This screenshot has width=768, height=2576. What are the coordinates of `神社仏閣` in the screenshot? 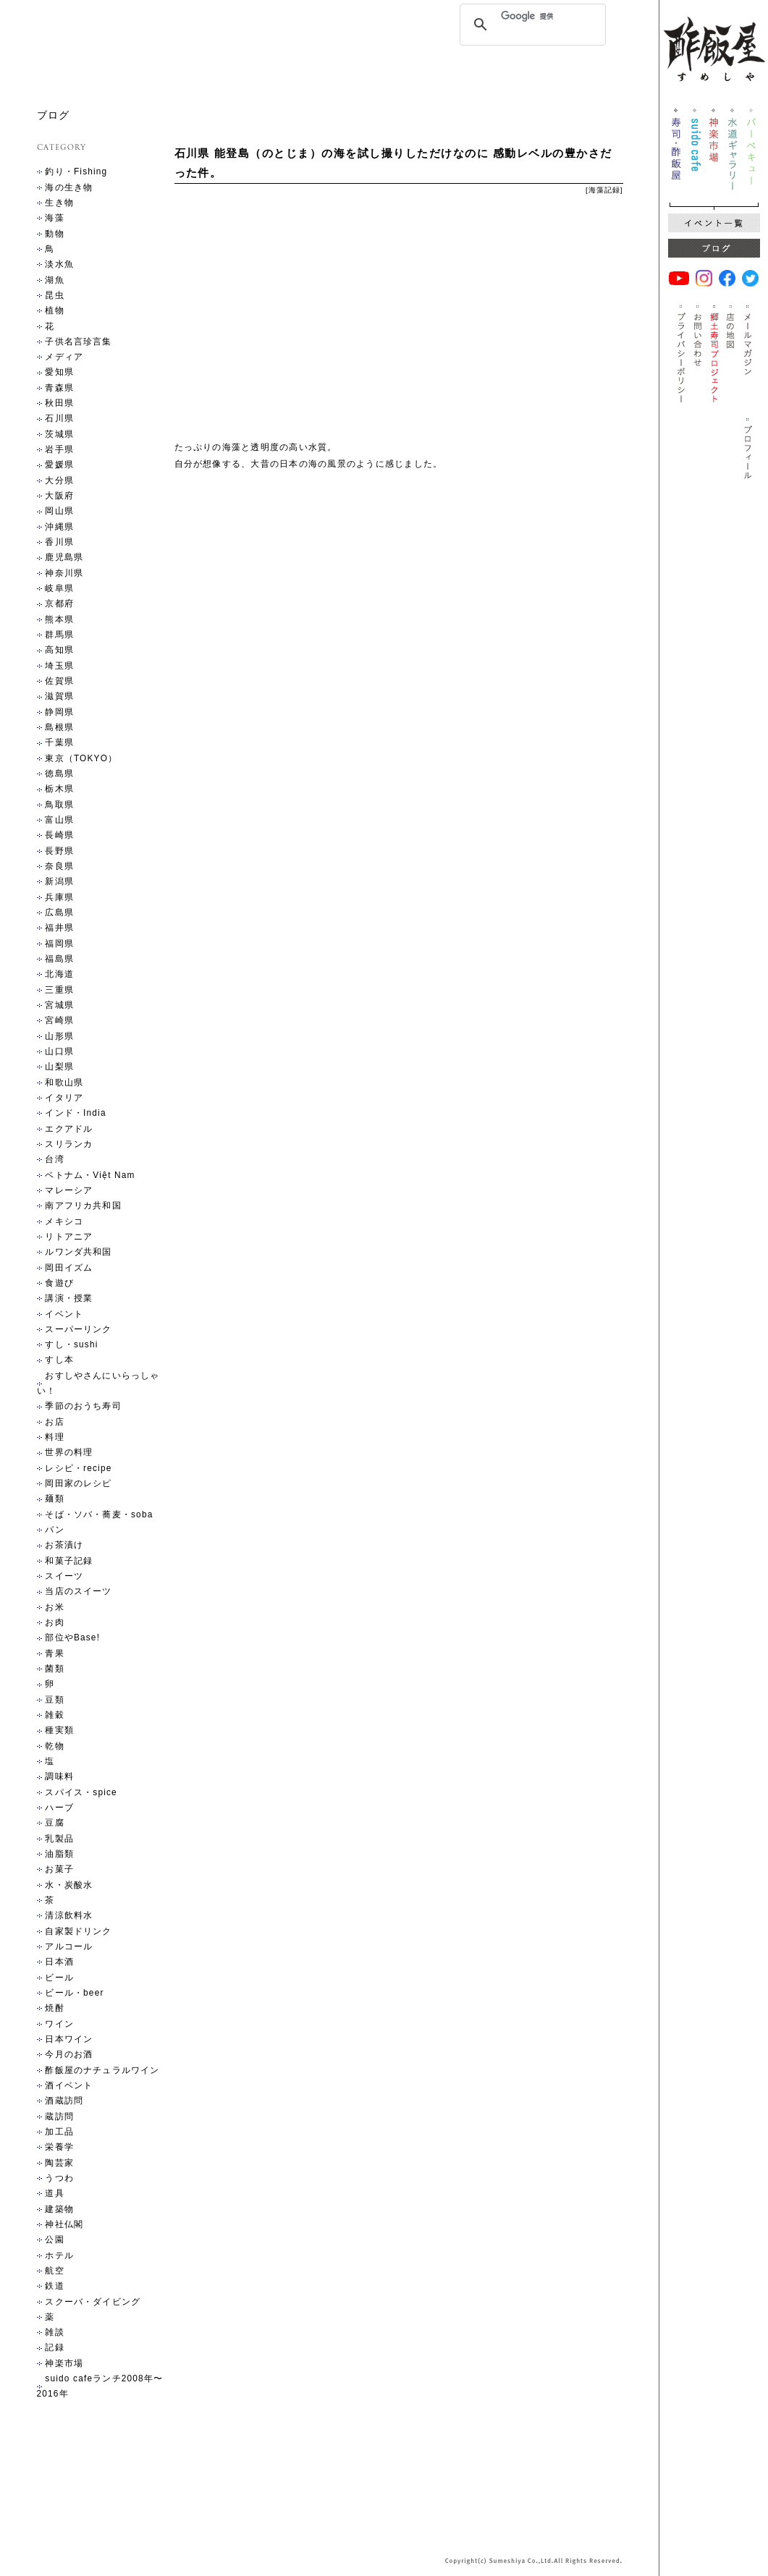 It's located at (64, 2224).